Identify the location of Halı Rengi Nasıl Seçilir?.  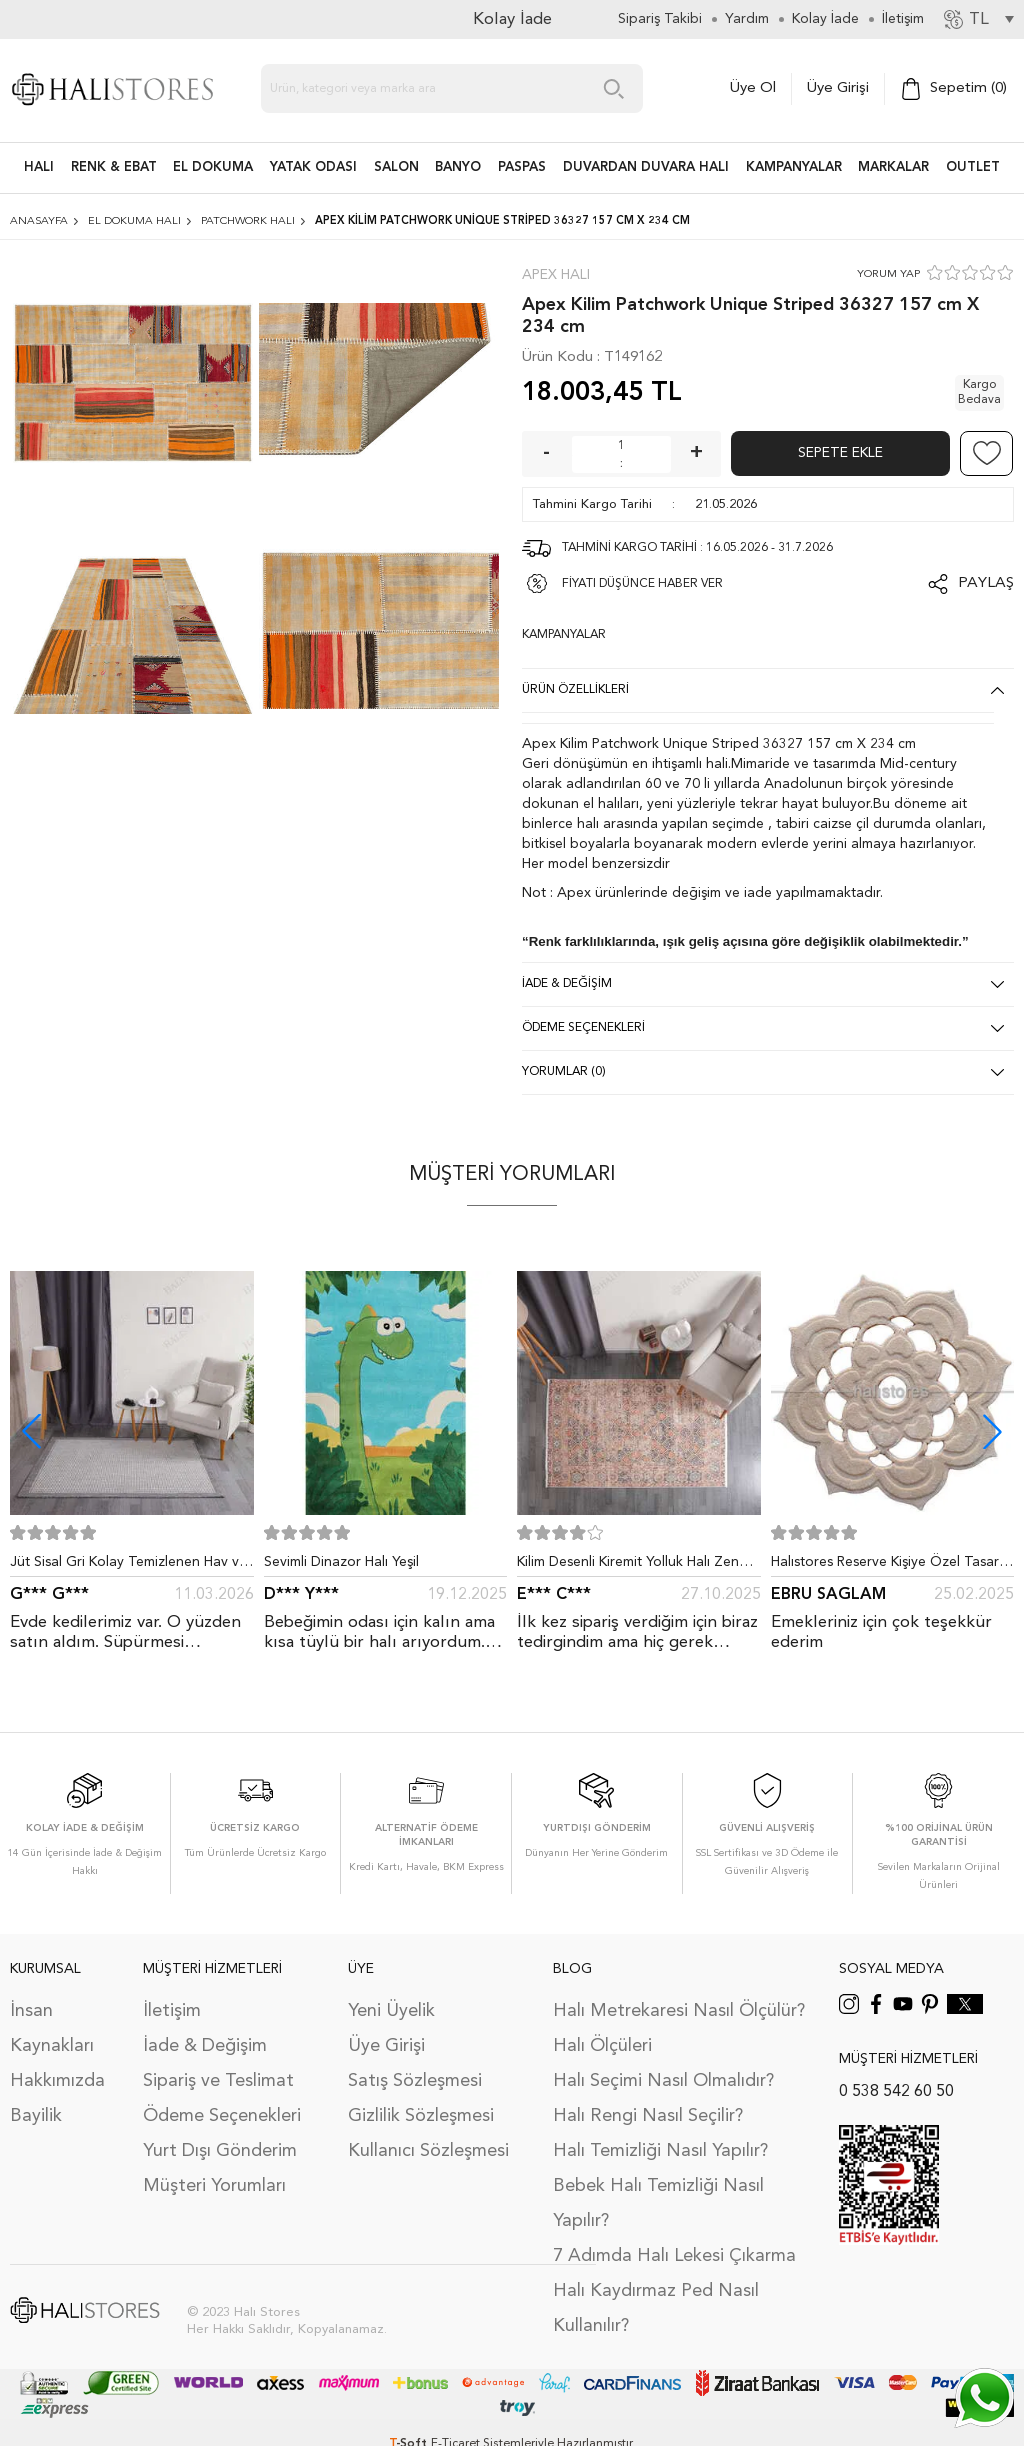
(648, 2116).